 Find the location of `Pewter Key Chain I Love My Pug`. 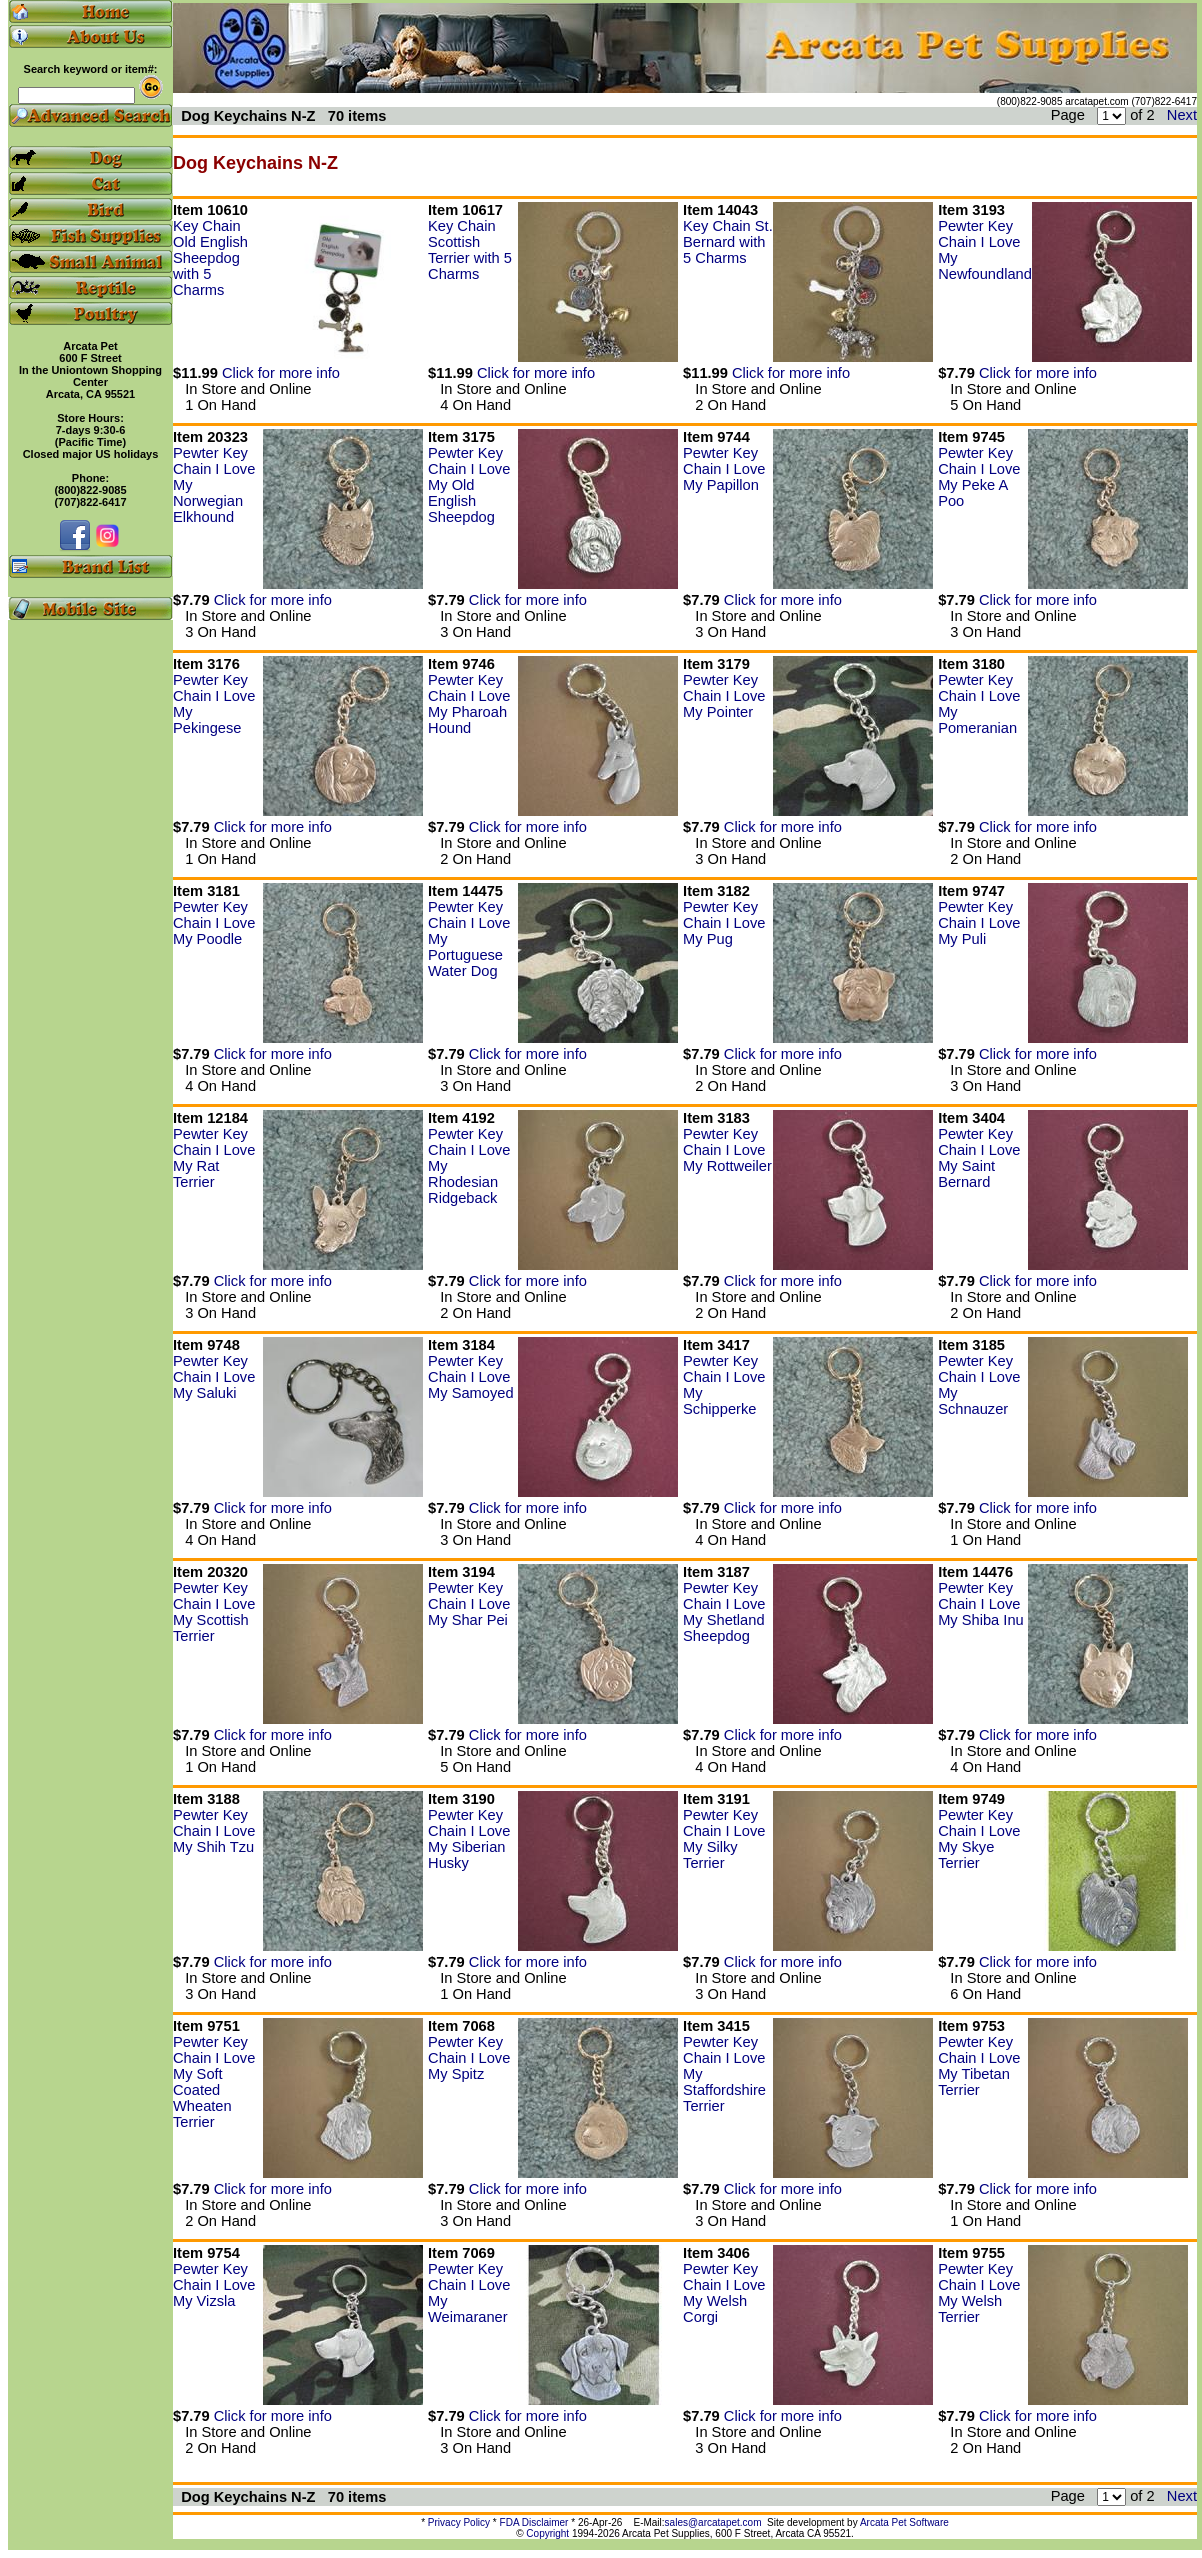

Pewter Key Chain I Love My Pug is located at coordinates (724, 923).